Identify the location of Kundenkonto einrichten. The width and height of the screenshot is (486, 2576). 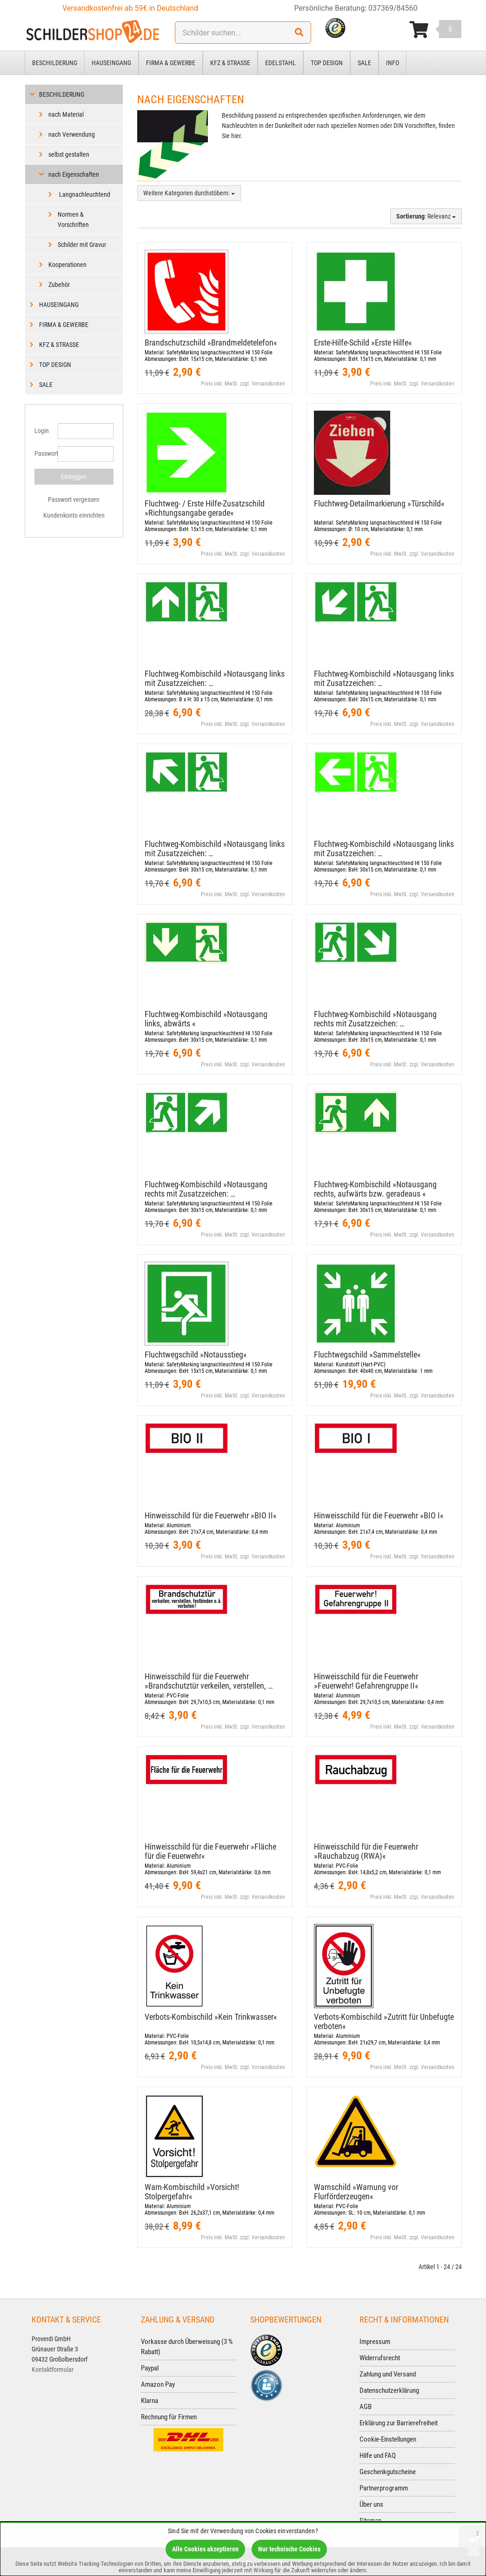
(74, 515).